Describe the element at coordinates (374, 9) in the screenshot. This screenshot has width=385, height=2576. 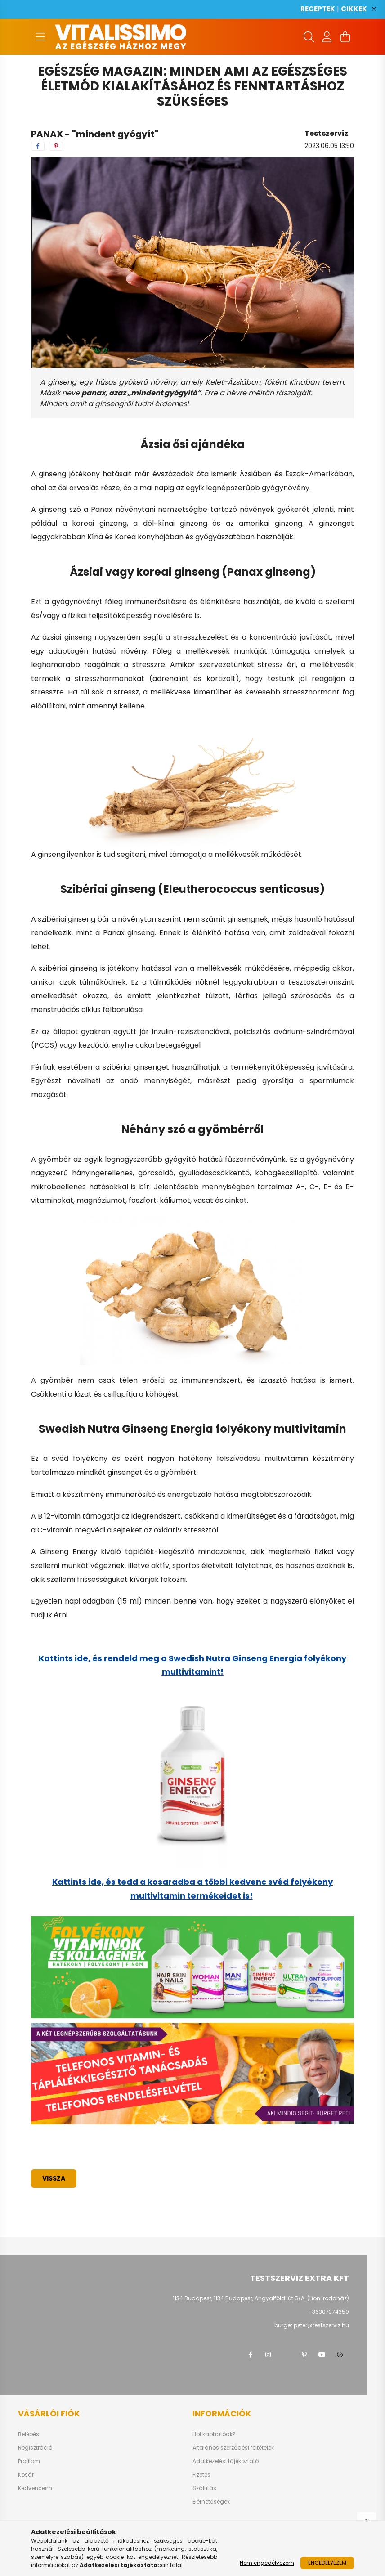
I see `[Bezár]` at that location.